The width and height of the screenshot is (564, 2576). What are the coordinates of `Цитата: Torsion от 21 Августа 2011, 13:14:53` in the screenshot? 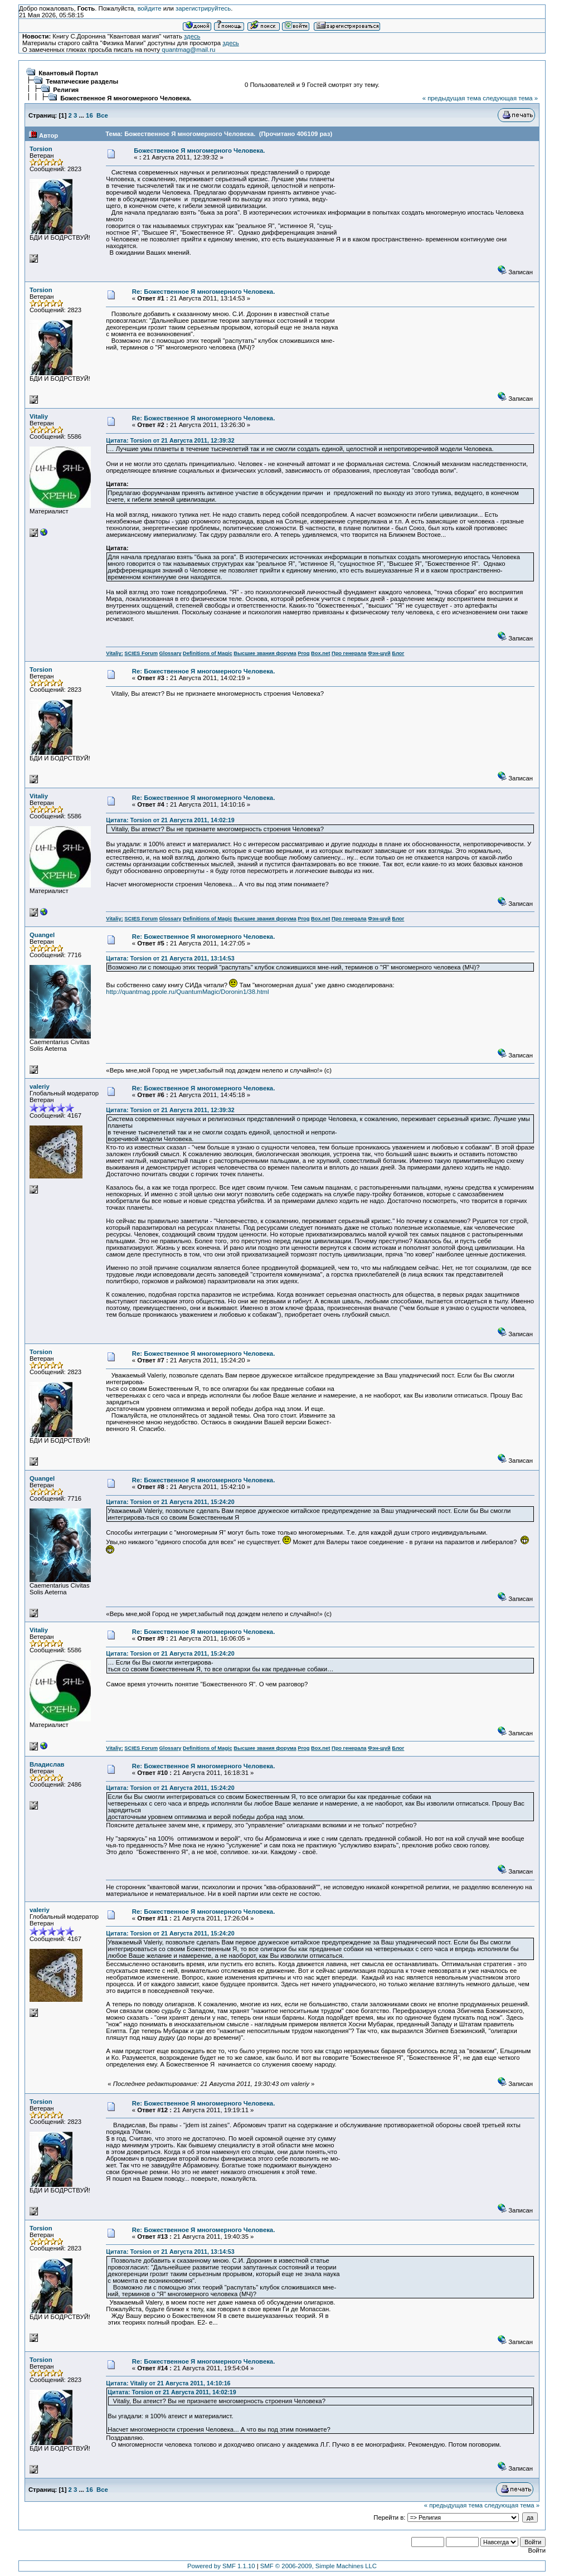 It's located at (170, 958).